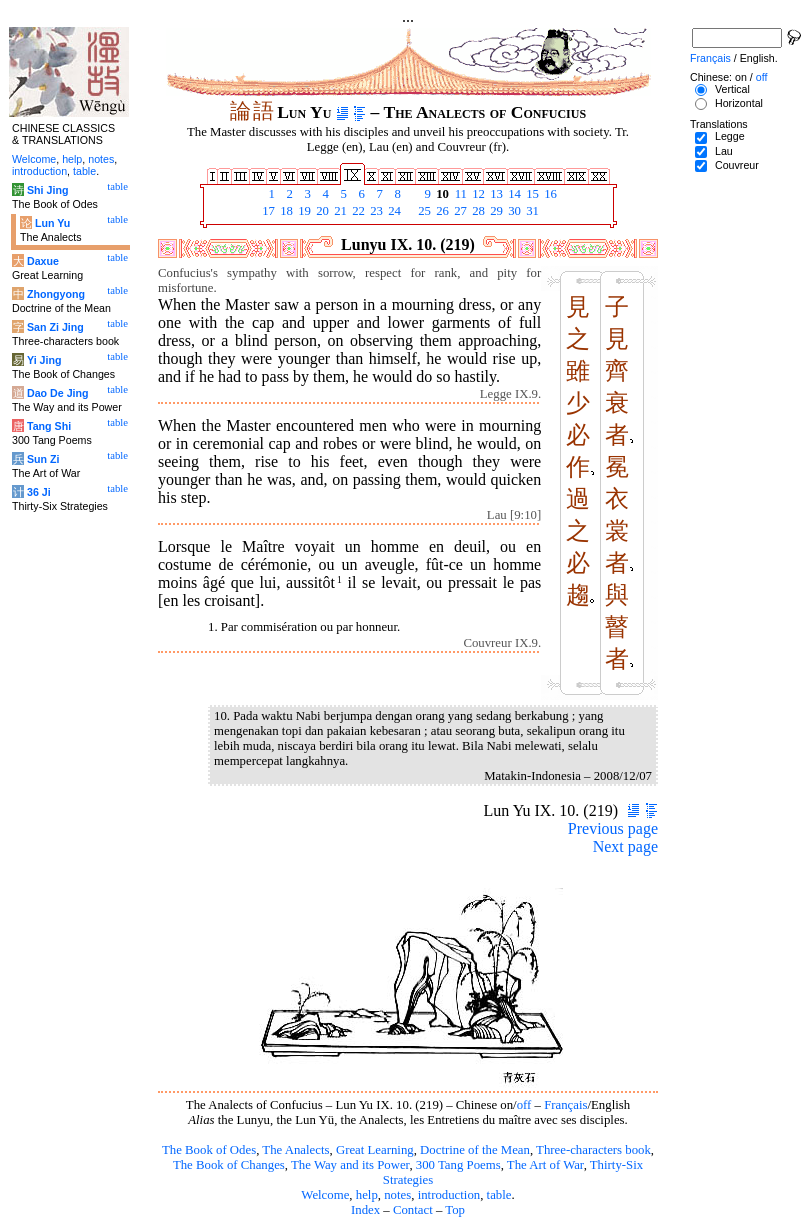 The height and width of the screenshot is (1228, 808). I want to click on 17, so click(267, 211).